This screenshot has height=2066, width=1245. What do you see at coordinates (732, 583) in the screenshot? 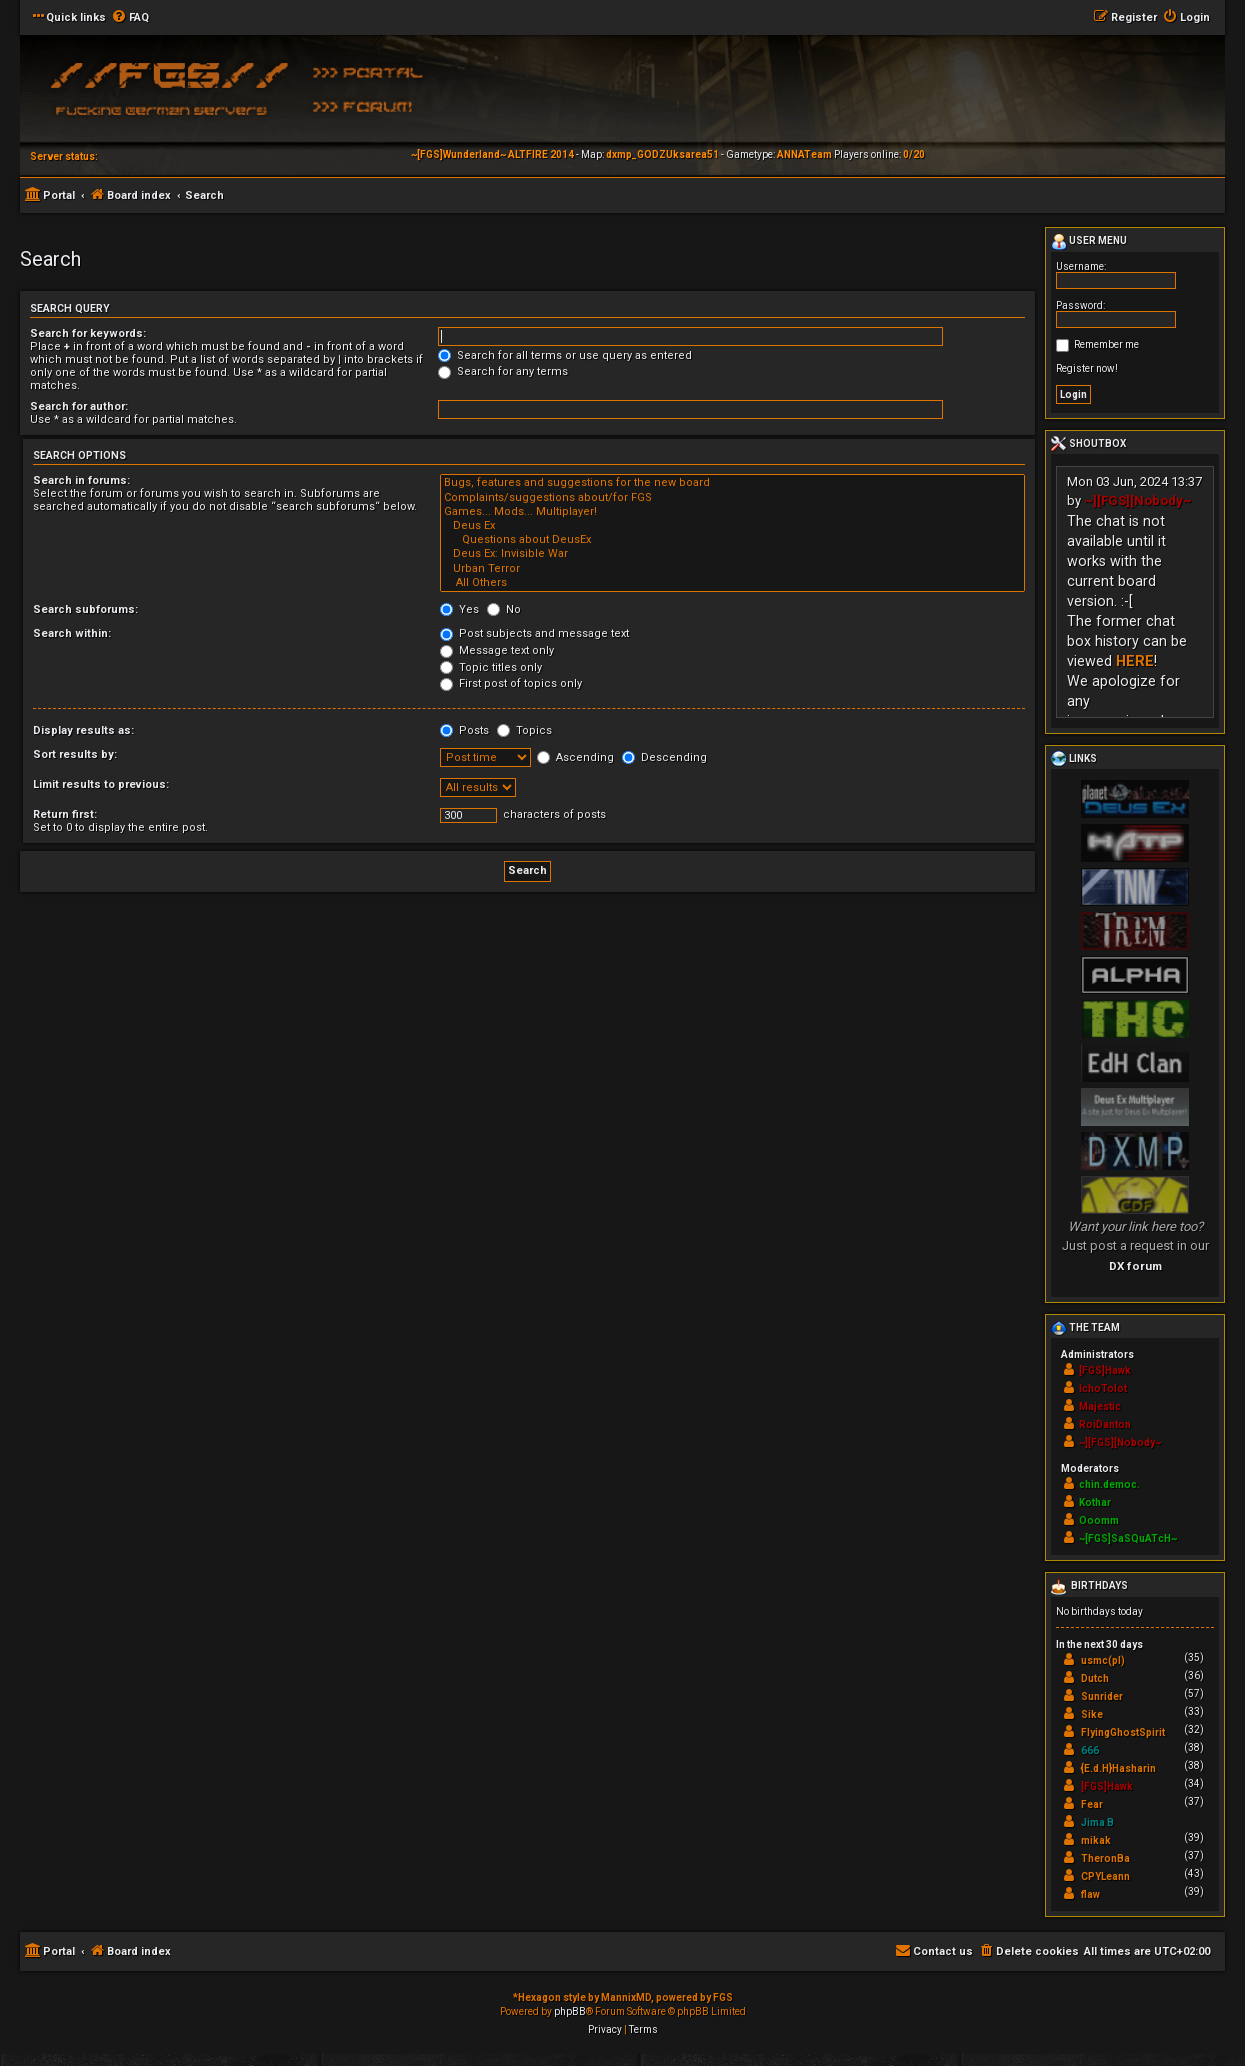
I see `All Others` at bounding box center [732, 583].